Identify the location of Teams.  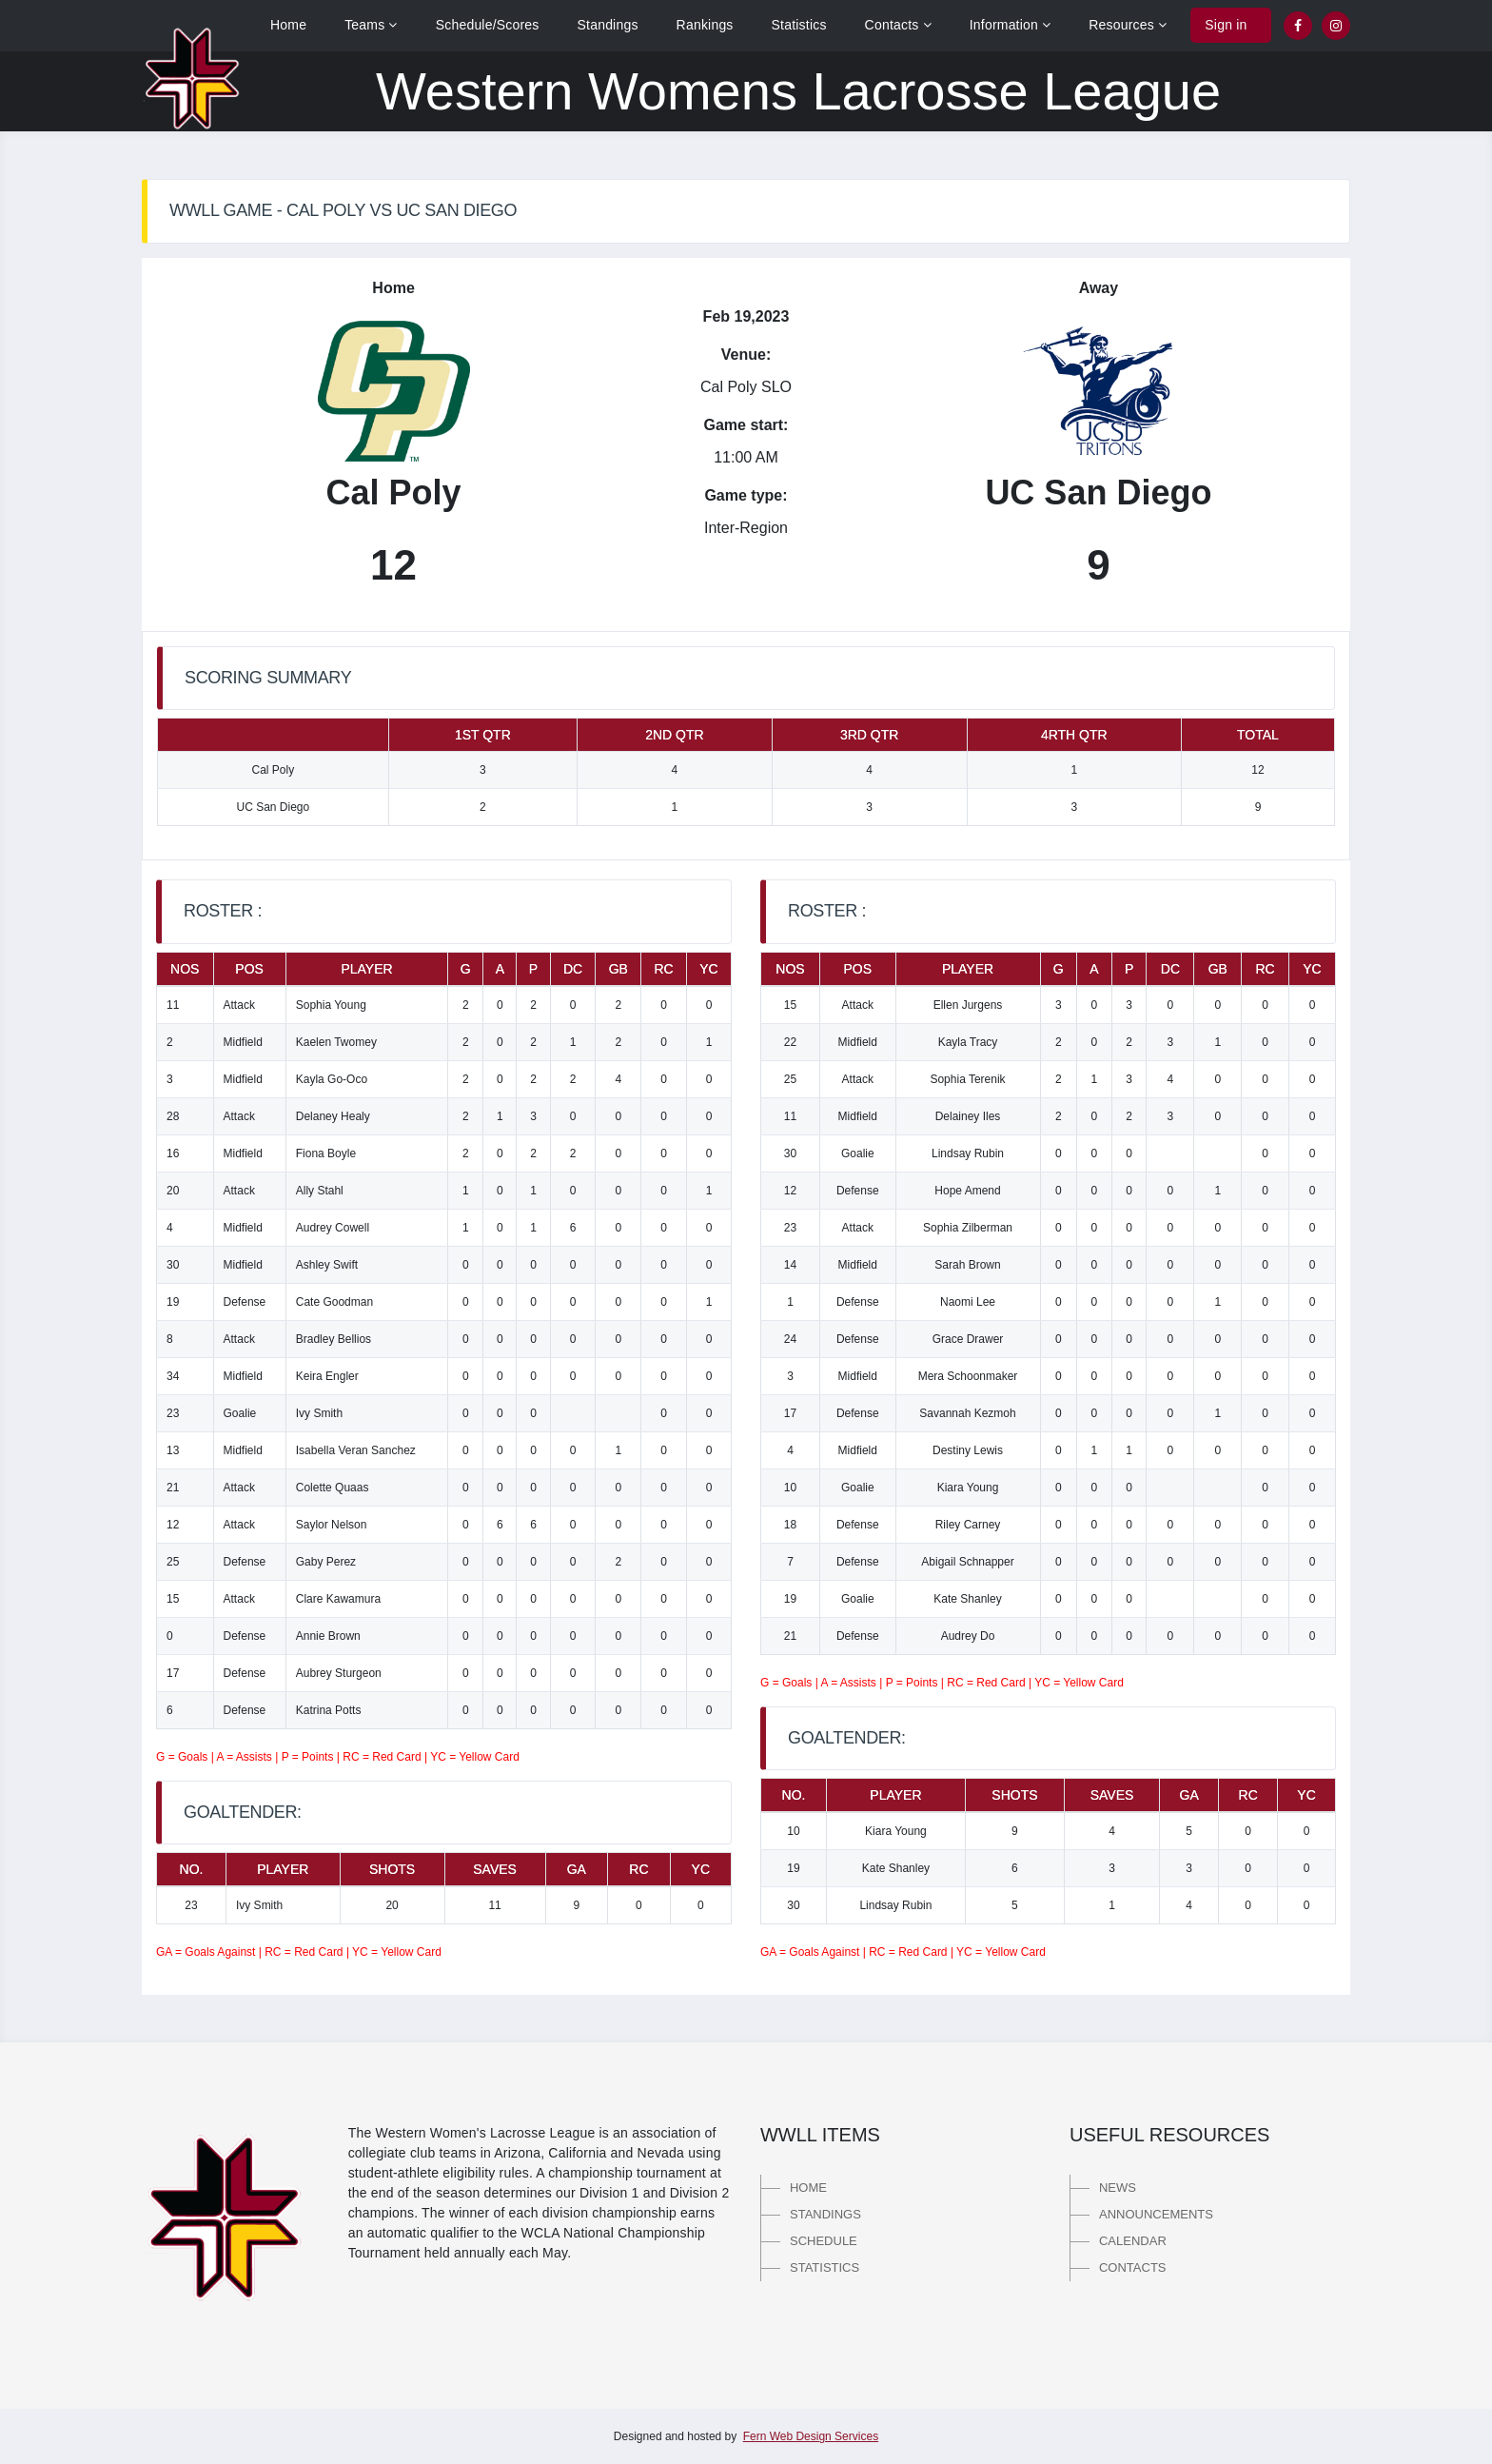
(371, 24).